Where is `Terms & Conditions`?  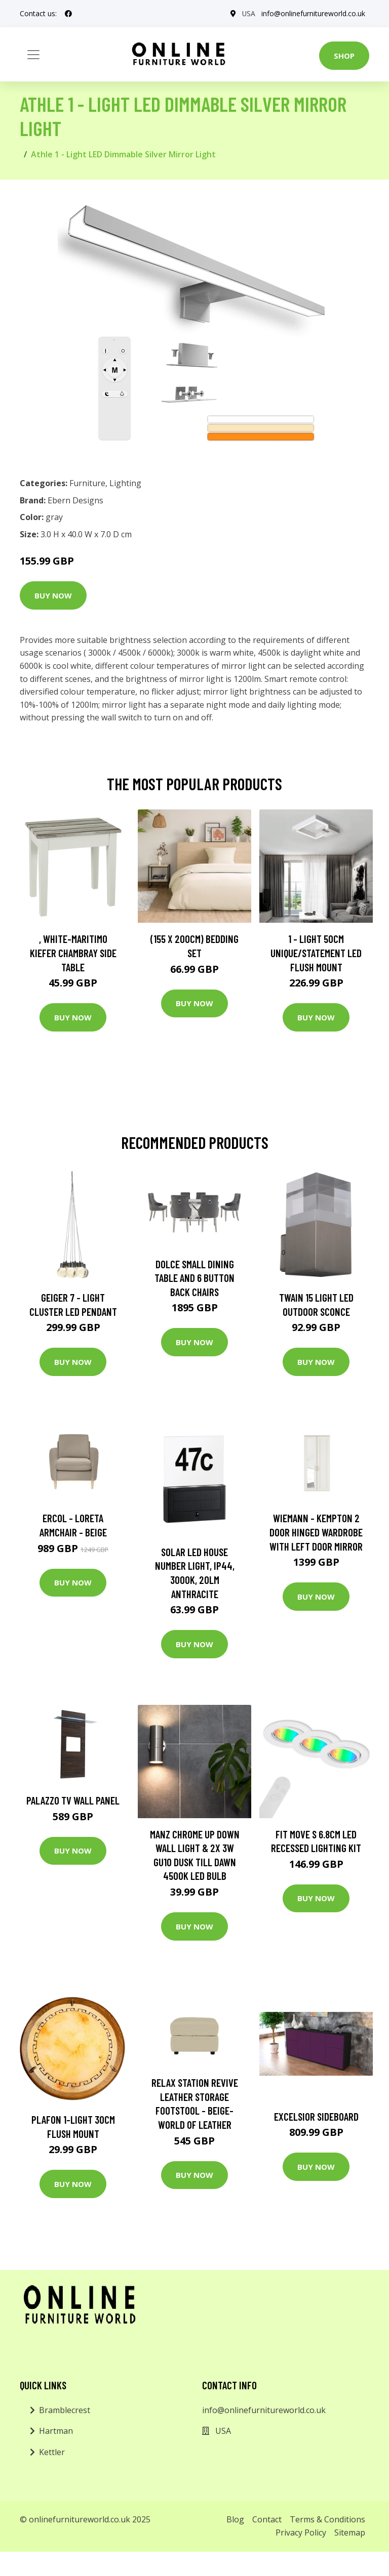
Terms & Conditions is located at coordinates (327, 2519).